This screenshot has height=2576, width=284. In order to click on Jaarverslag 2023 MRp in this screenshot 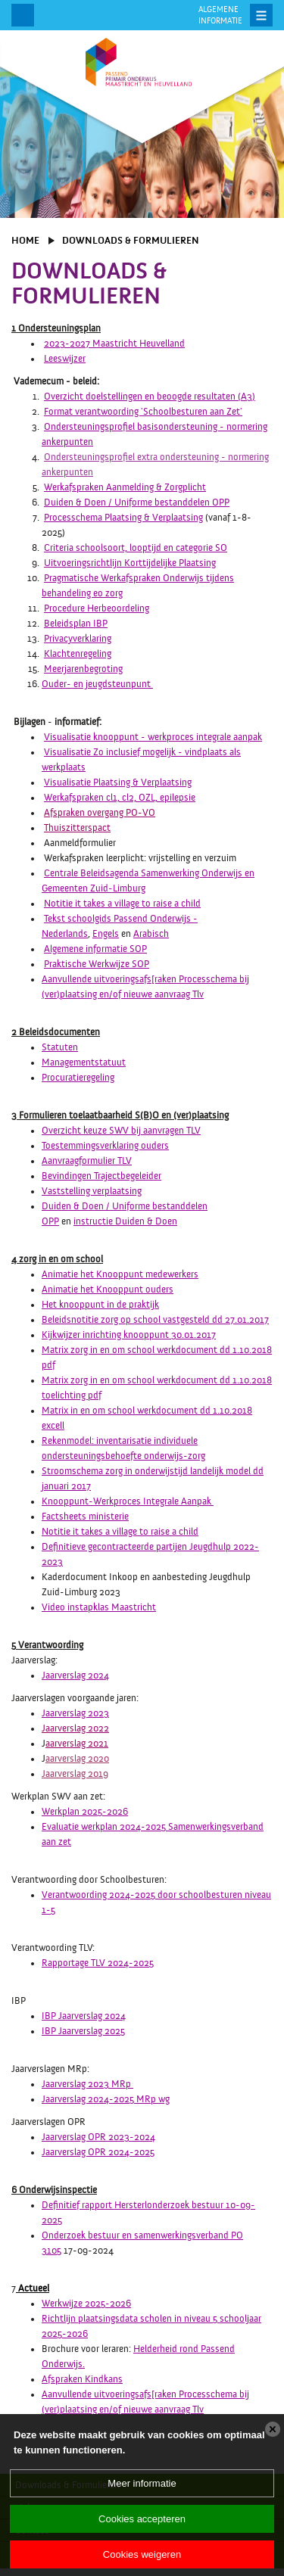, I will do `click(87, 2084)`.